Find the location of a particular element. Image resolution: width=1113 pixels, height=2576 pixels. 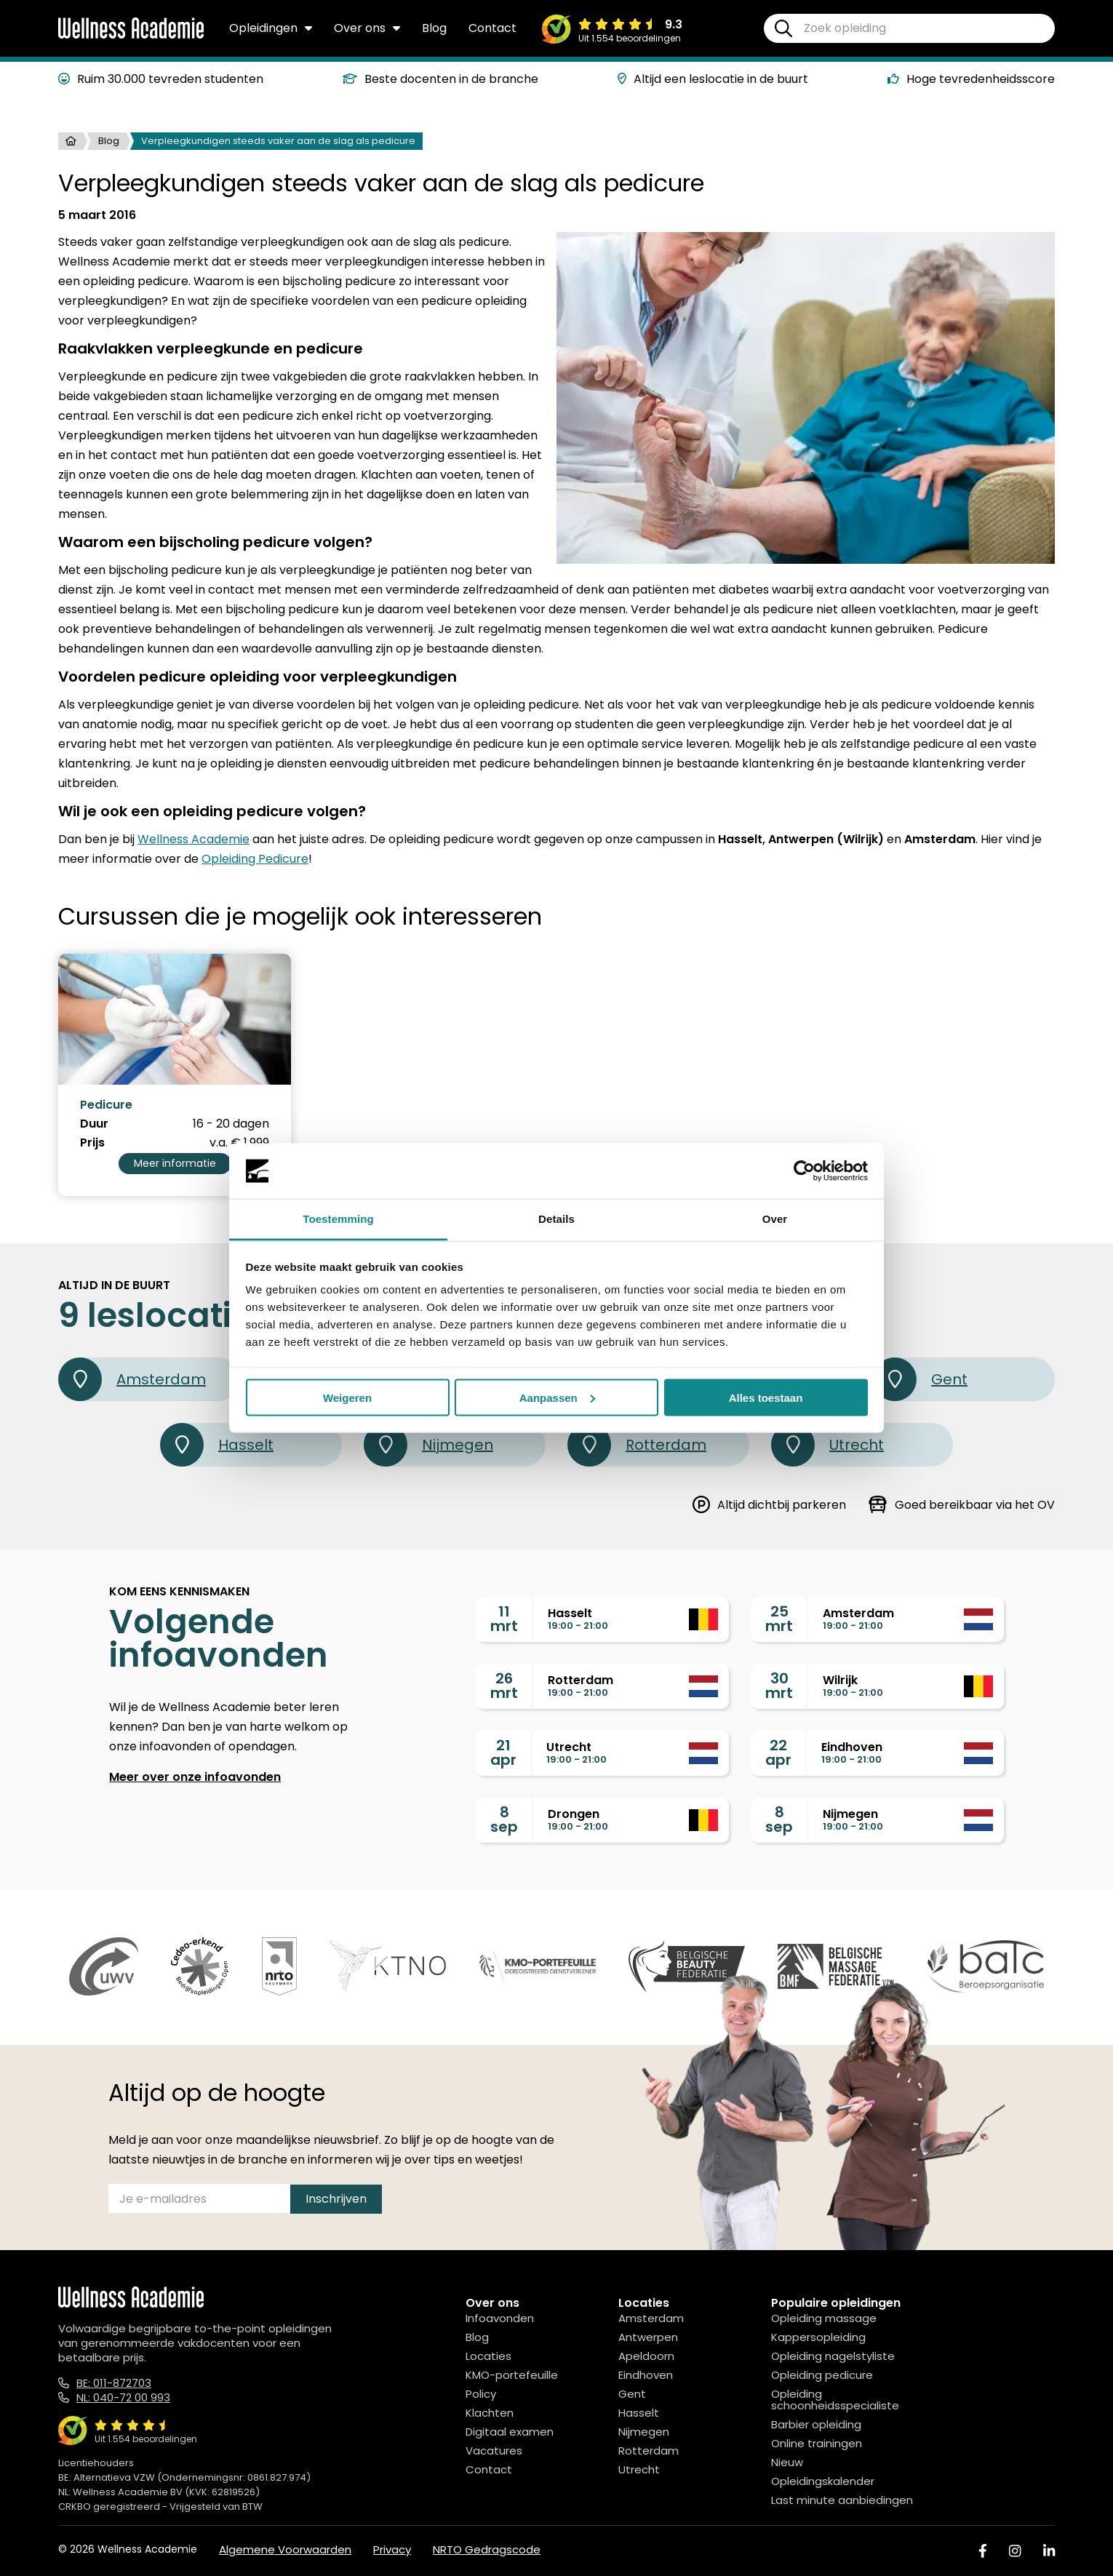

Kappersopleiding is located at coordinates (818, 2337).